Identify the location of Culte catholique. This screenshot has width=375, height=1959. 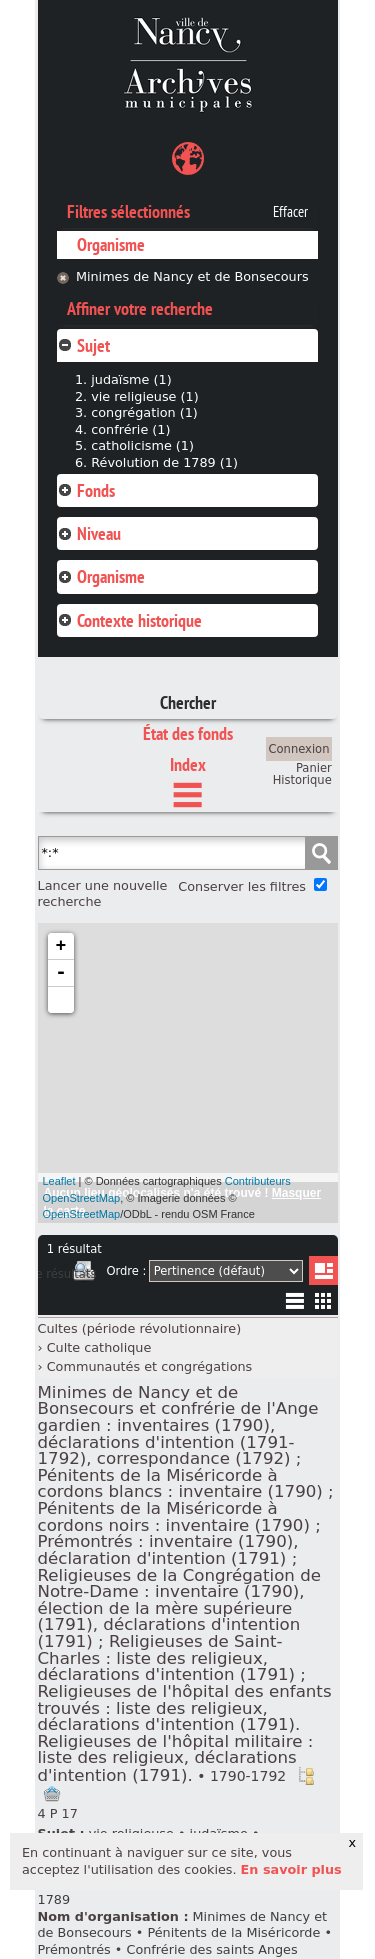
(99, 1347).